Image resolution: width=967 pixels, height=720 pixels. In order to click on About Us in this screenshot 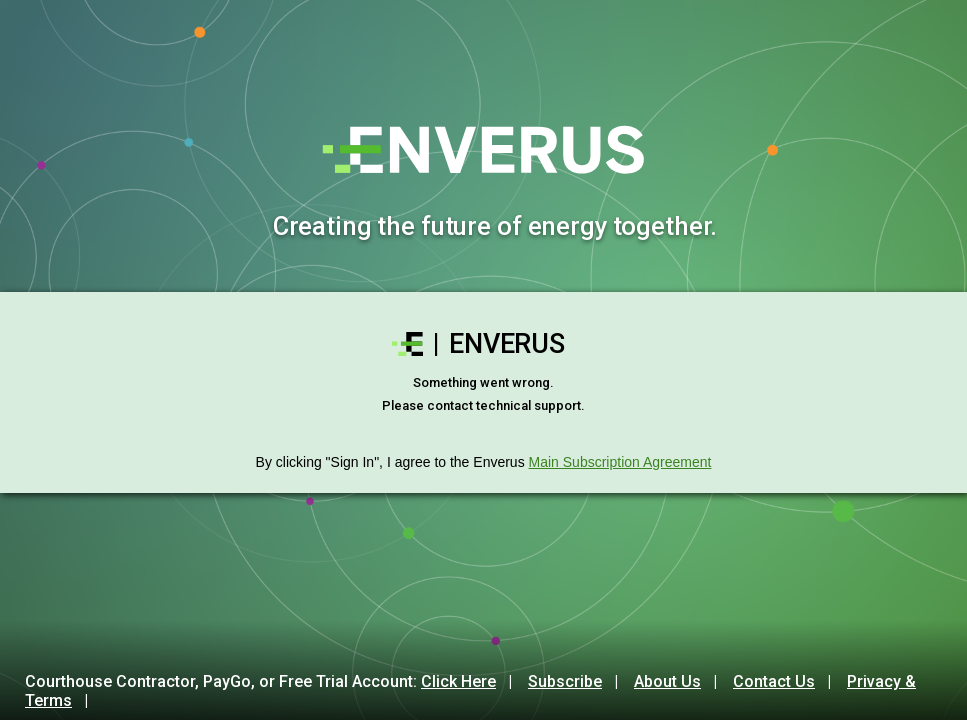, I will do `click(667, 681)`.